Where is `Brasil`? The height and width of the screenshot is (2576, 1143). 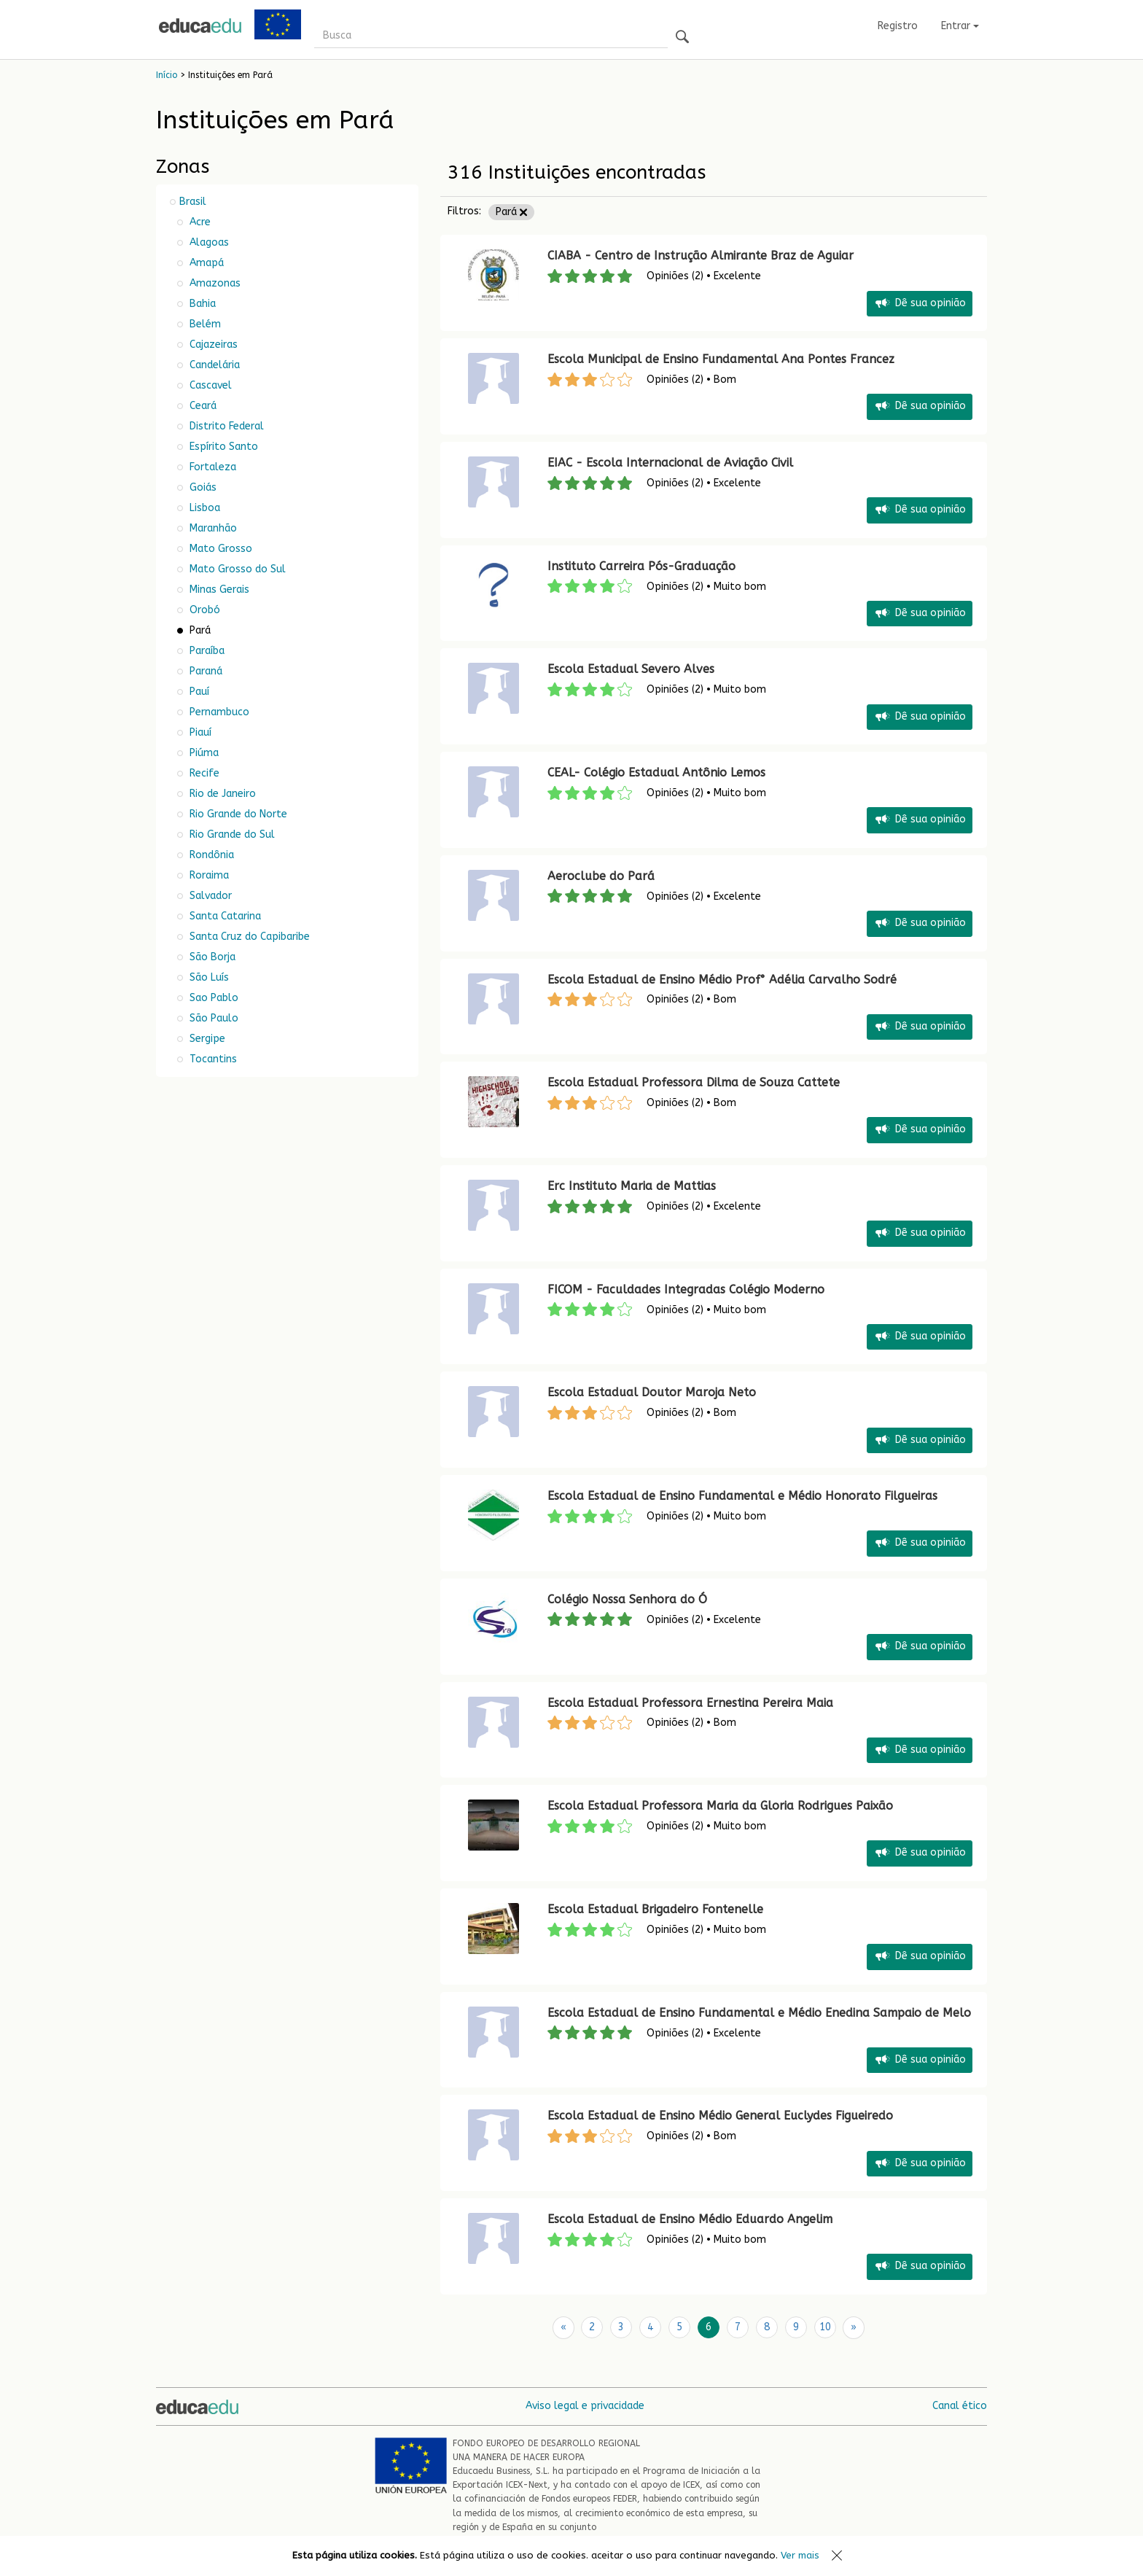
Brasil is located at coordinates (192, 201).